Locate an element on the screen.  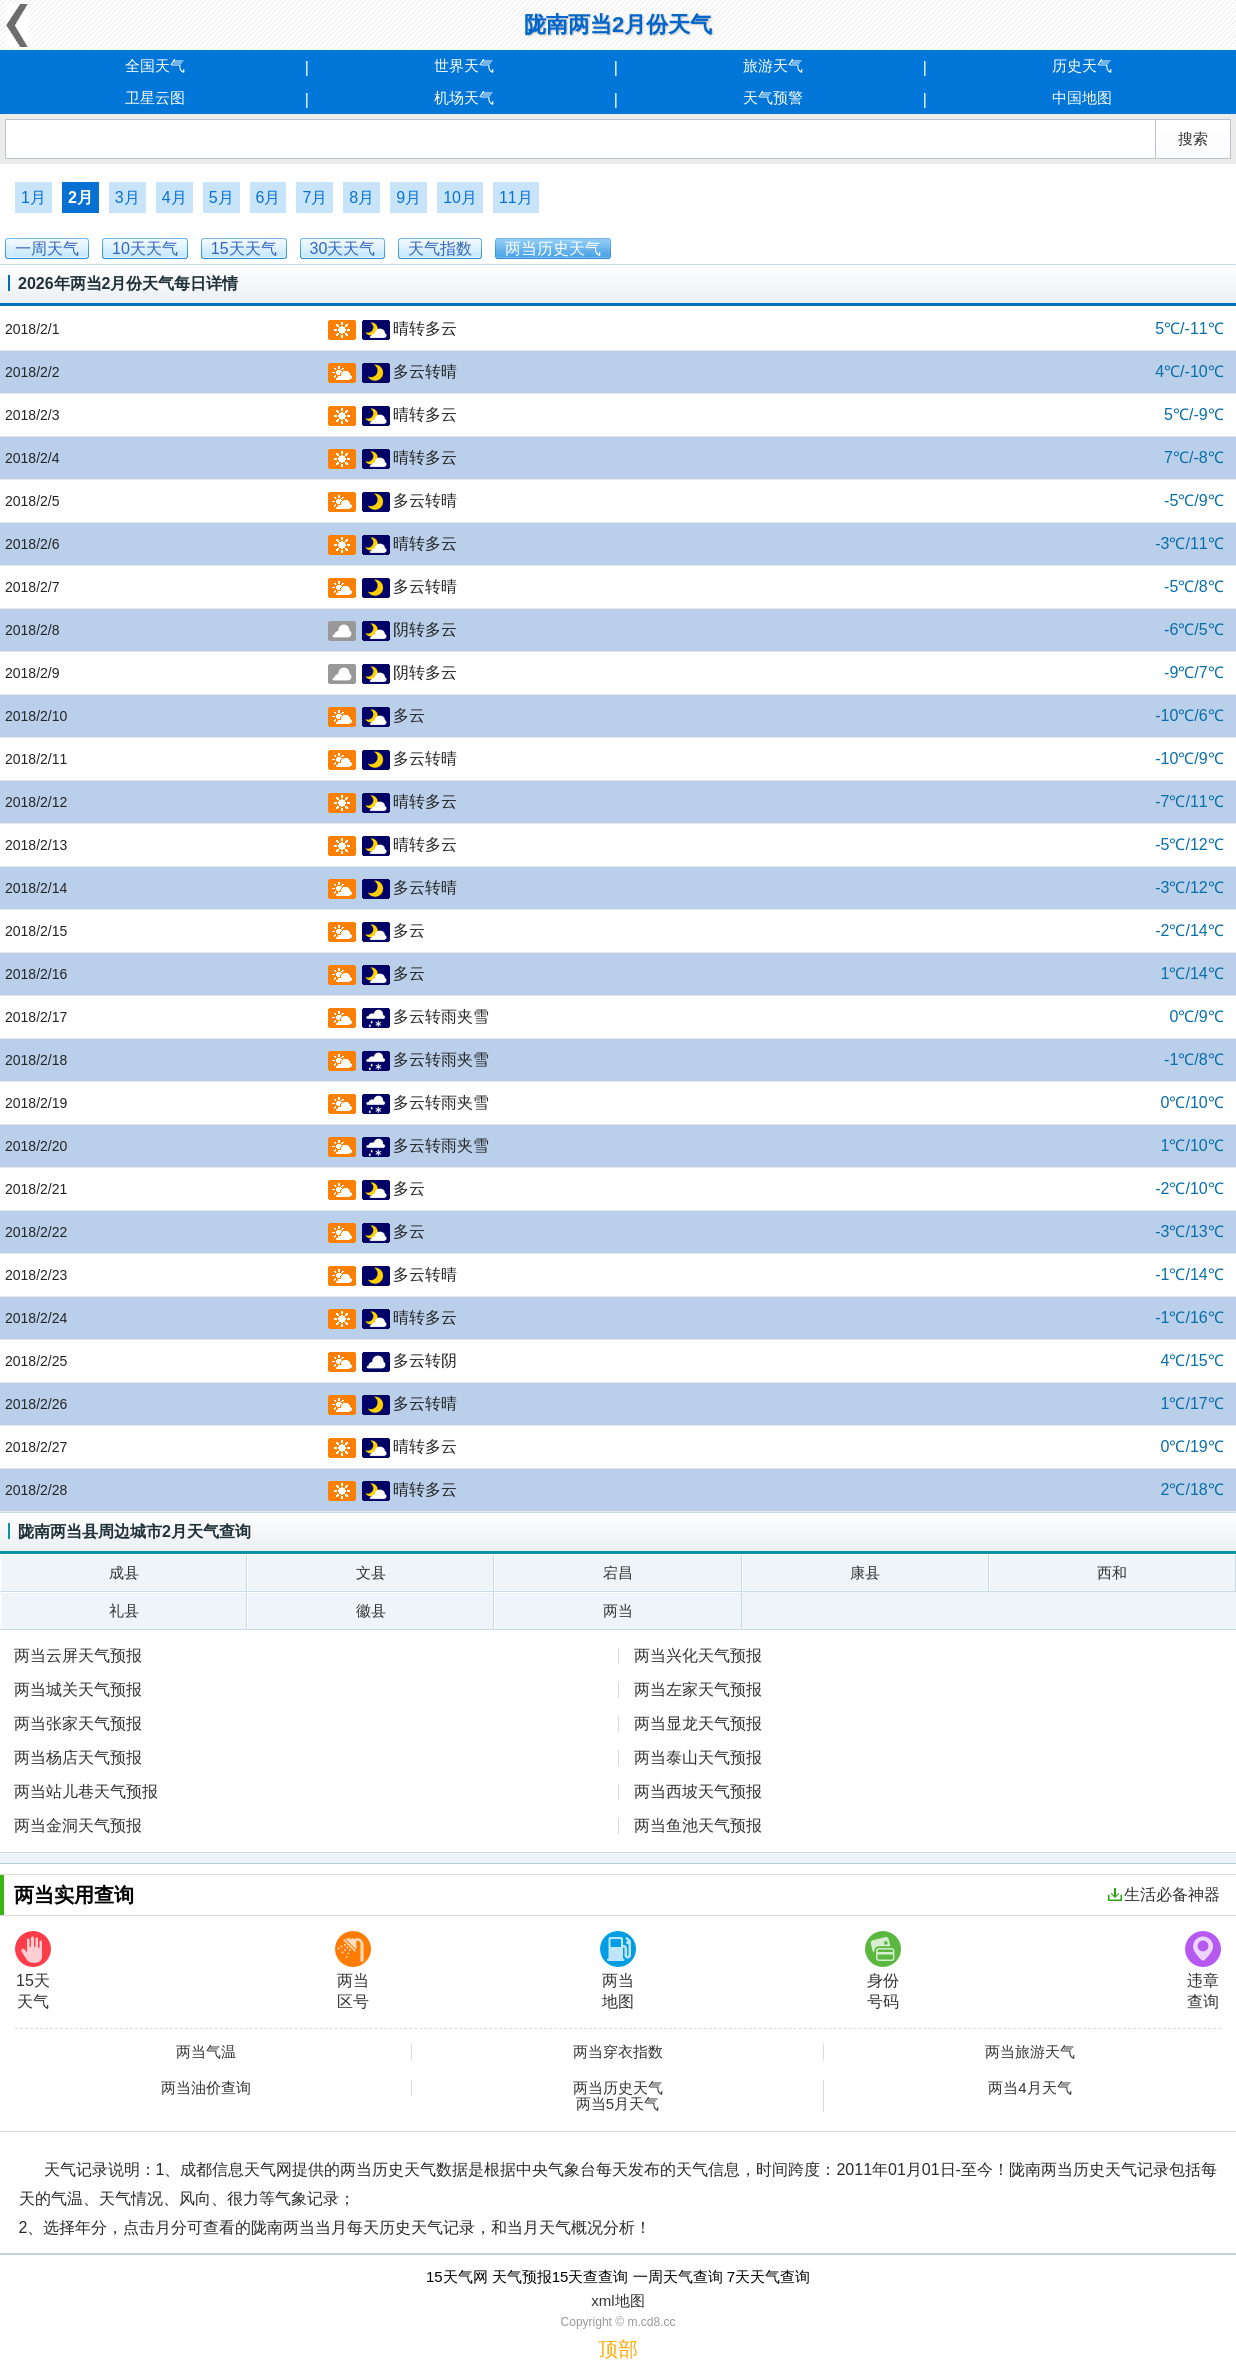
两当左家天气预报 is located at coordinates (698, 1689).